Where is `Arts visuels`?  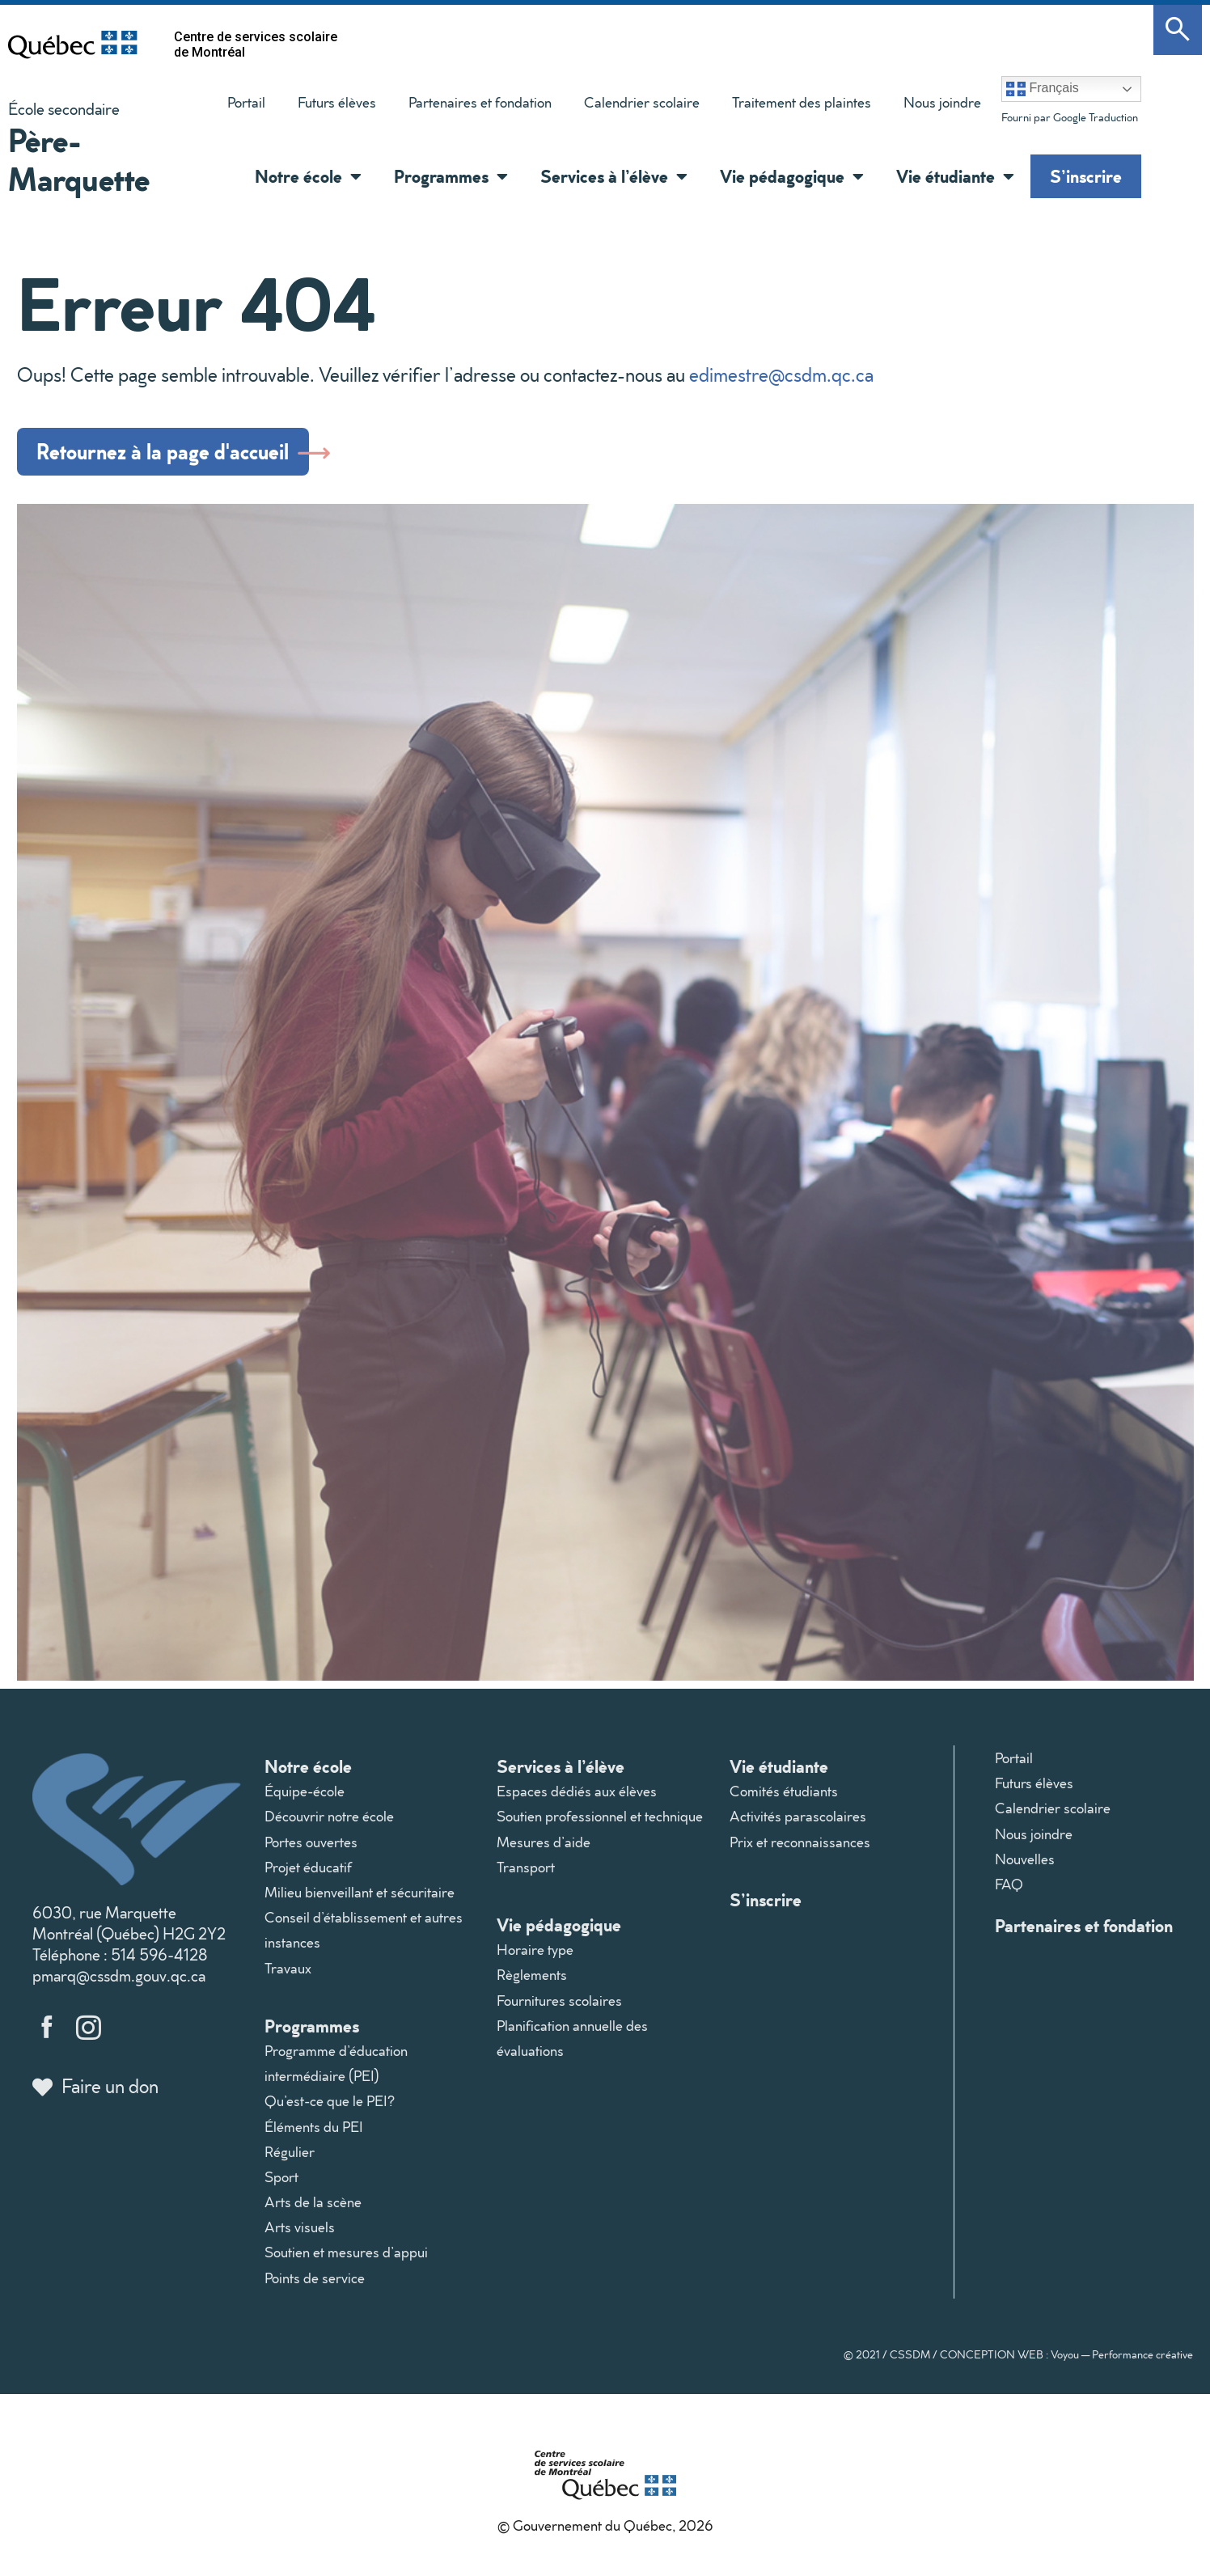 Arts visuels is located at coordinates (299, 2236).